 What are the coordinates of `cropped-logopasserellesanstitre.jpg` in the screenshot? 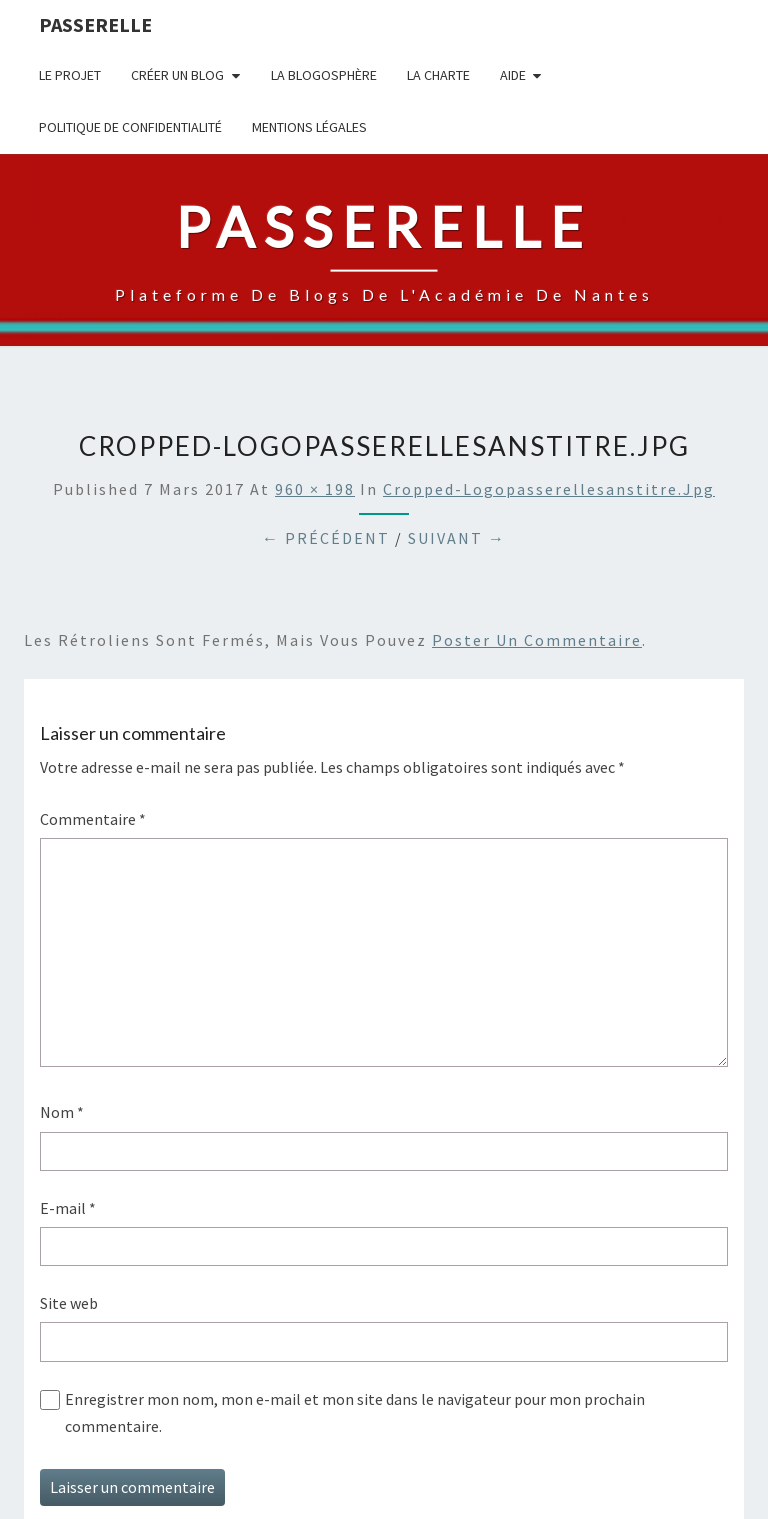 It's located at (549, 489).